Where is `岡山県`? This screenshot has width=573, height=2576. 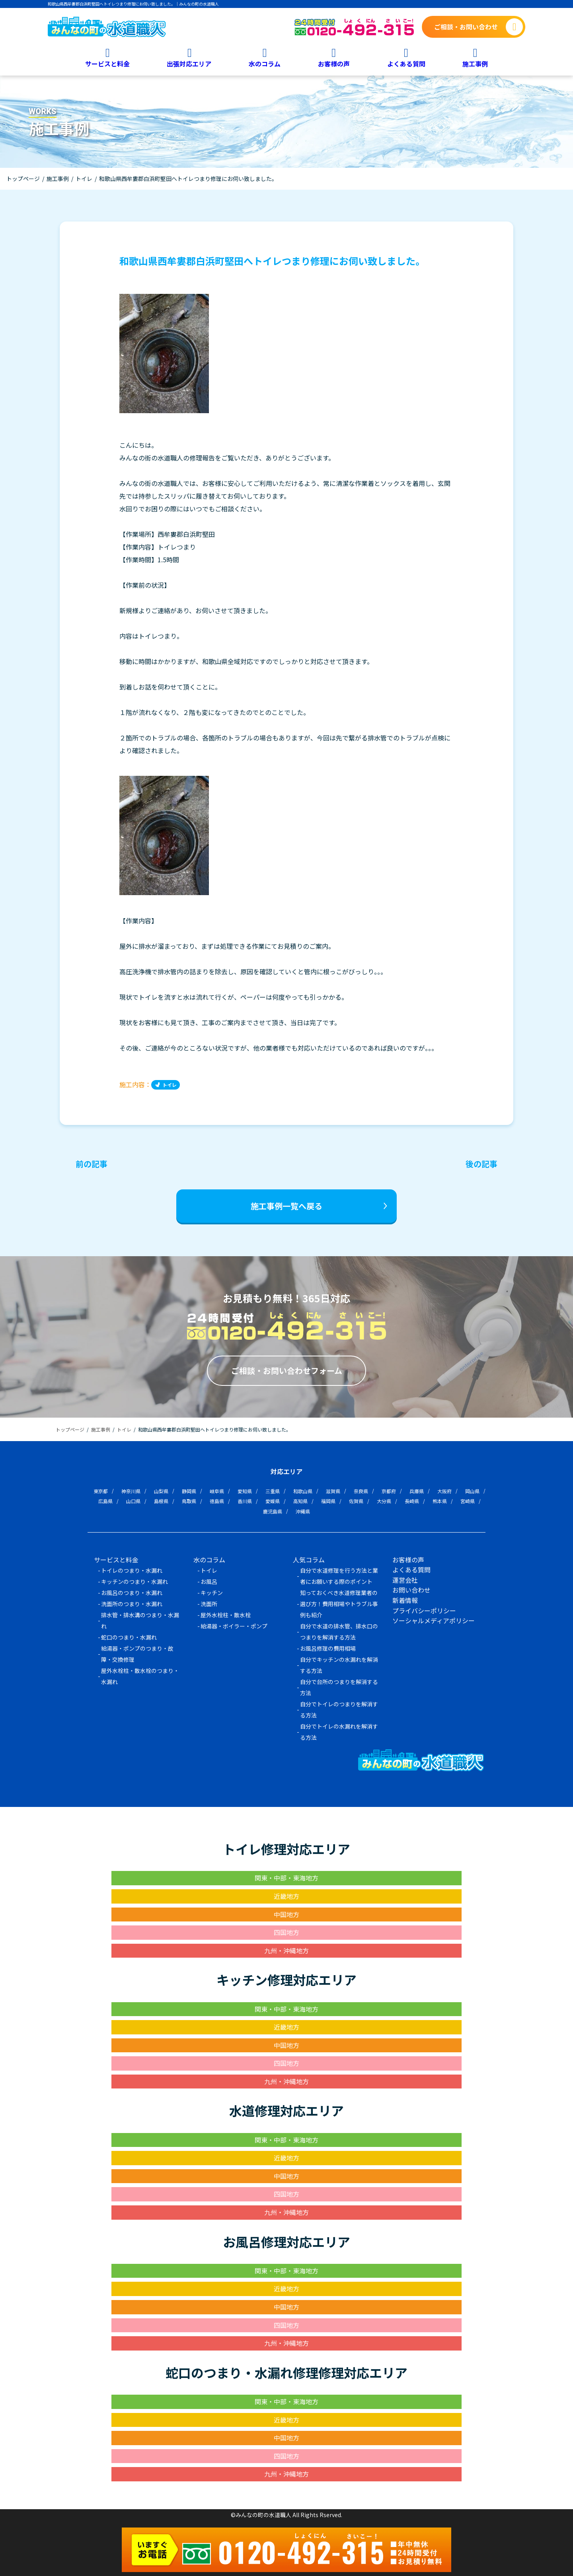
岡山県 is located at coordinates (472, 1491).